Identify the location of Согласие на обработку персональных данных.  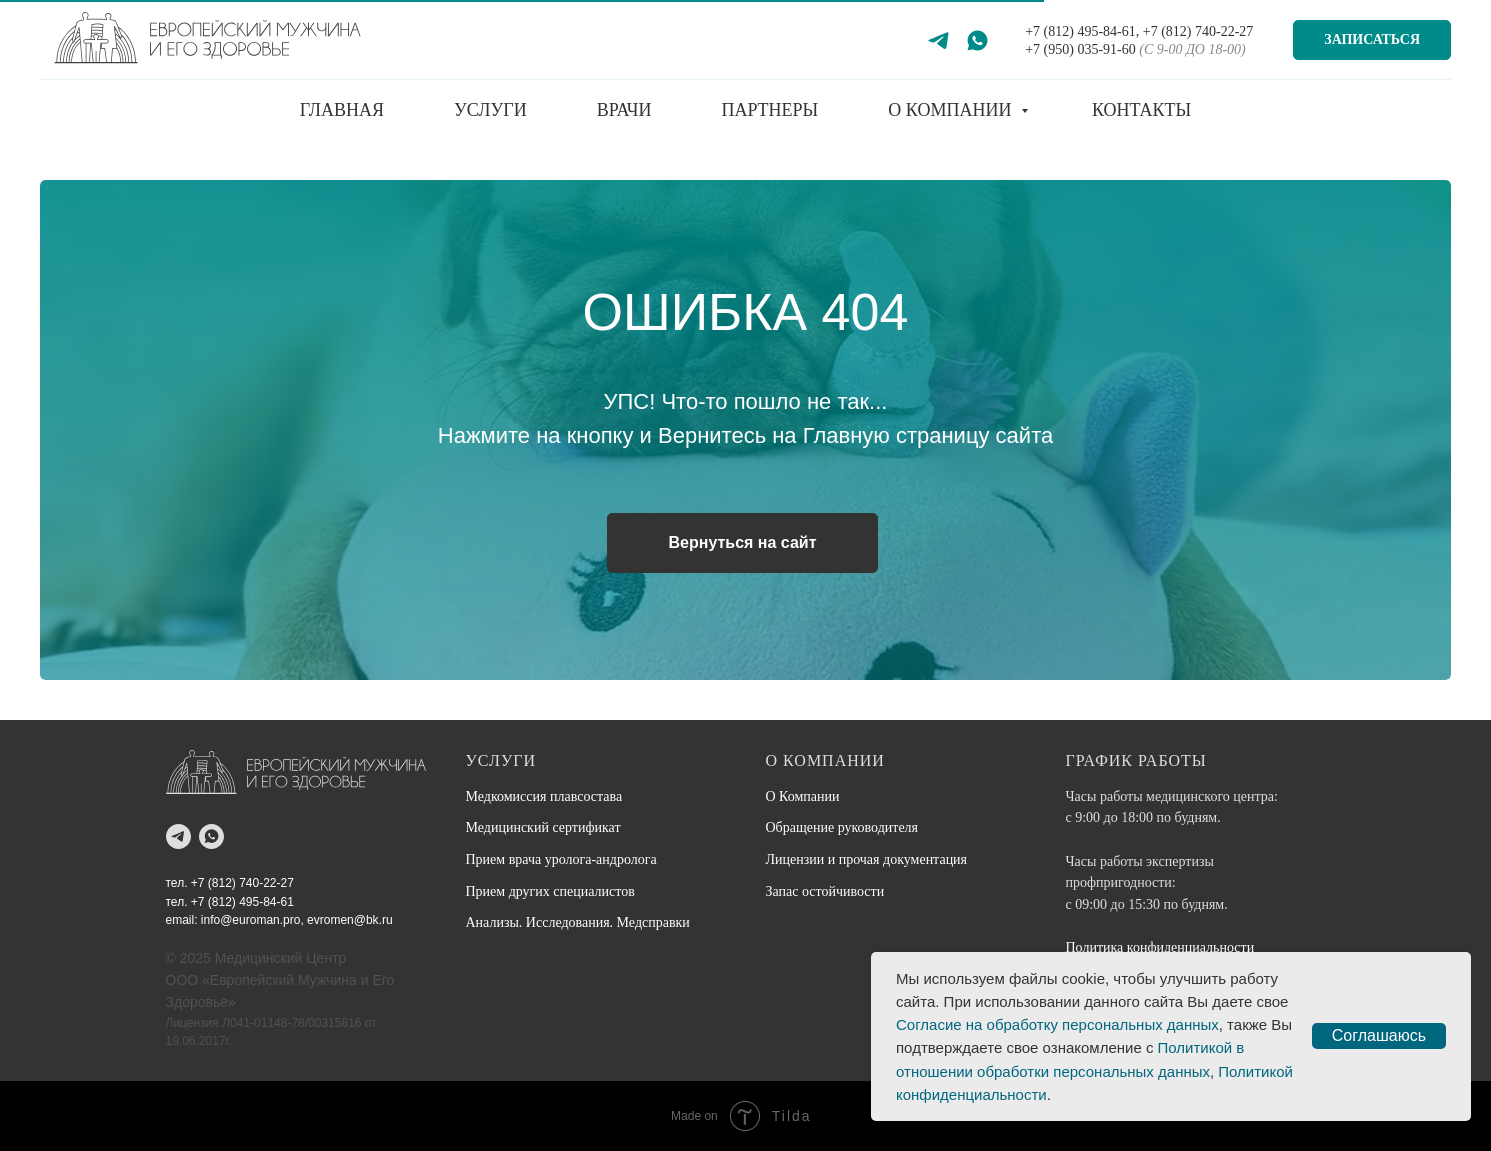
(1057, 1024).